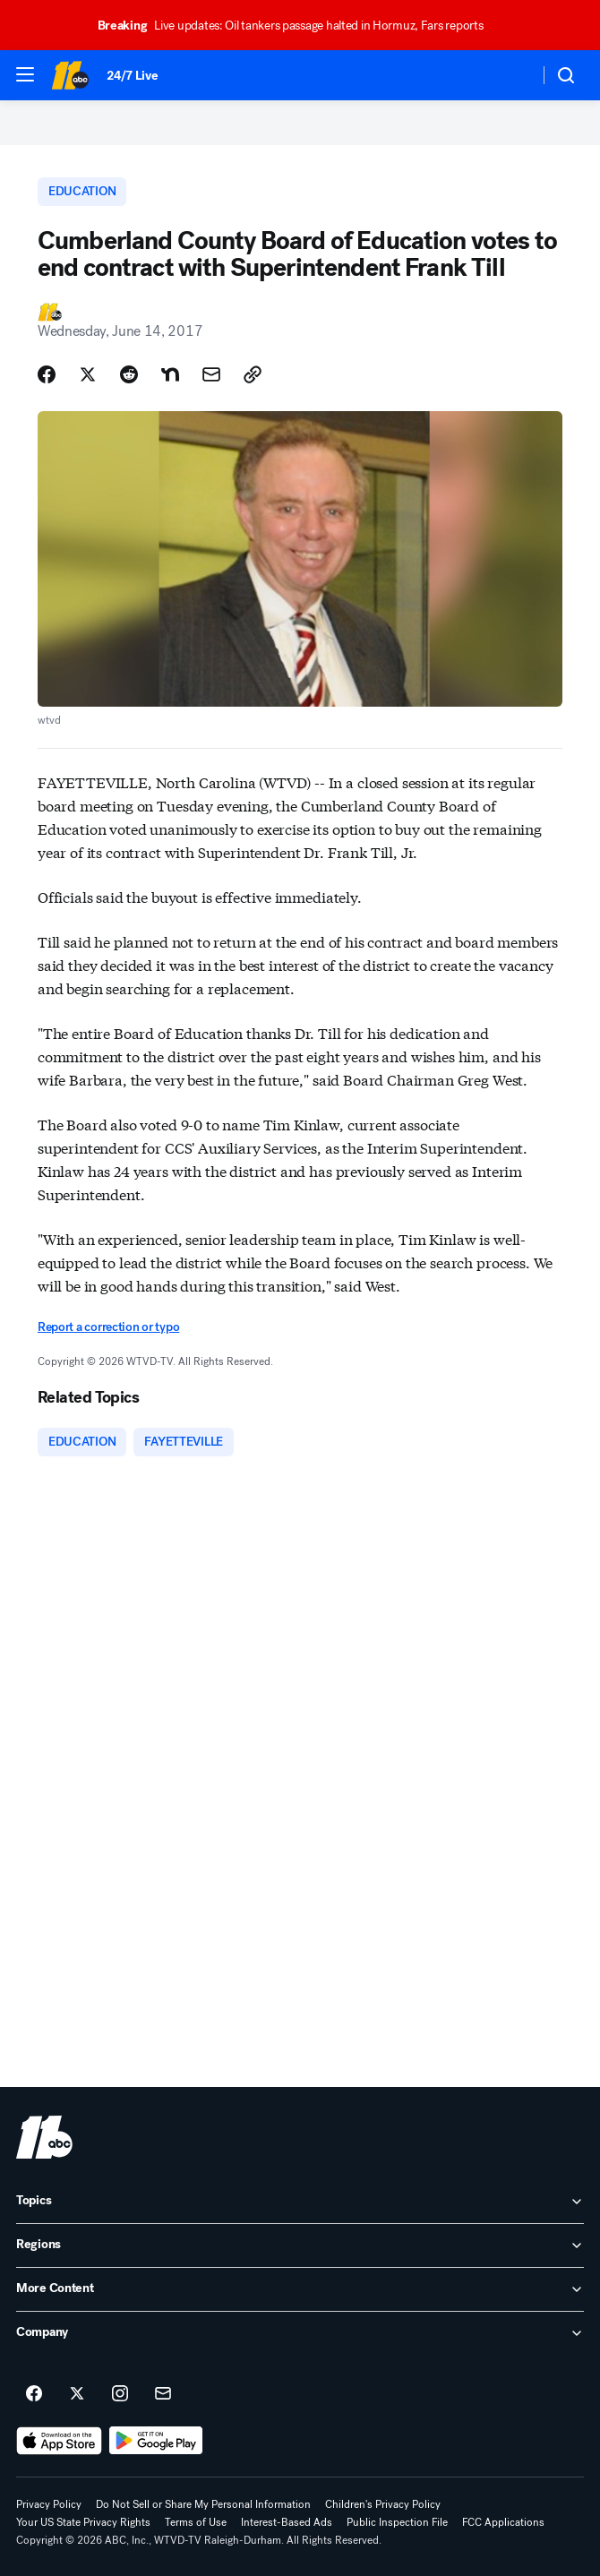 The width and height of the screenshot is (600, 2576). Describe the element at coordinates (25, 74) in the screenshot. I see `[button]` at that location.